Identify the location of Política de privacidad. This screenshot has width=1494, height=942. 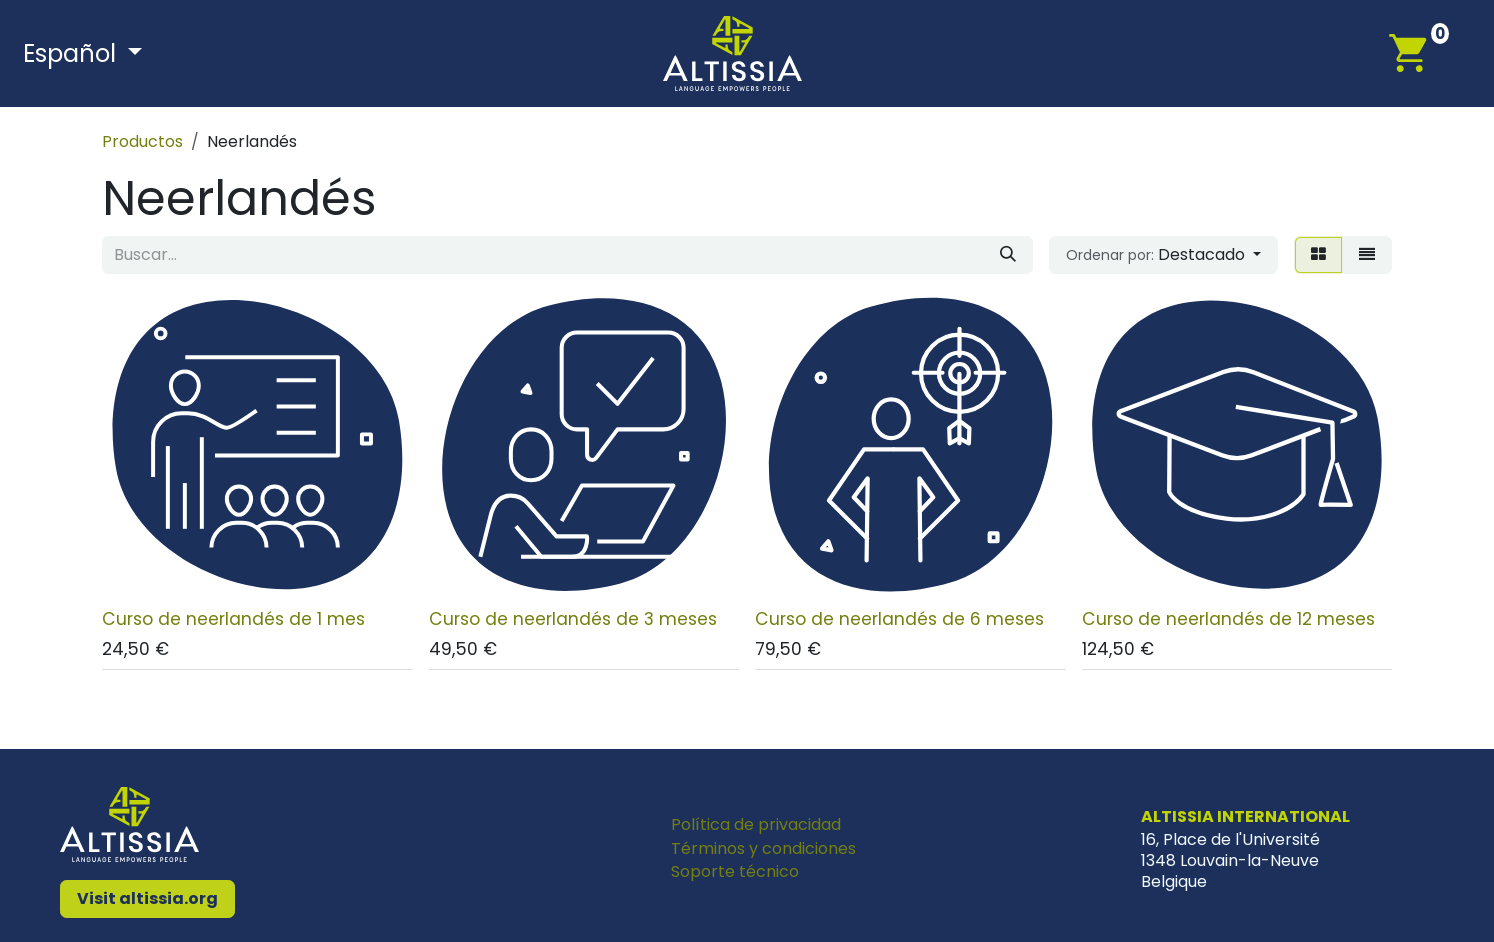
(756, 824).